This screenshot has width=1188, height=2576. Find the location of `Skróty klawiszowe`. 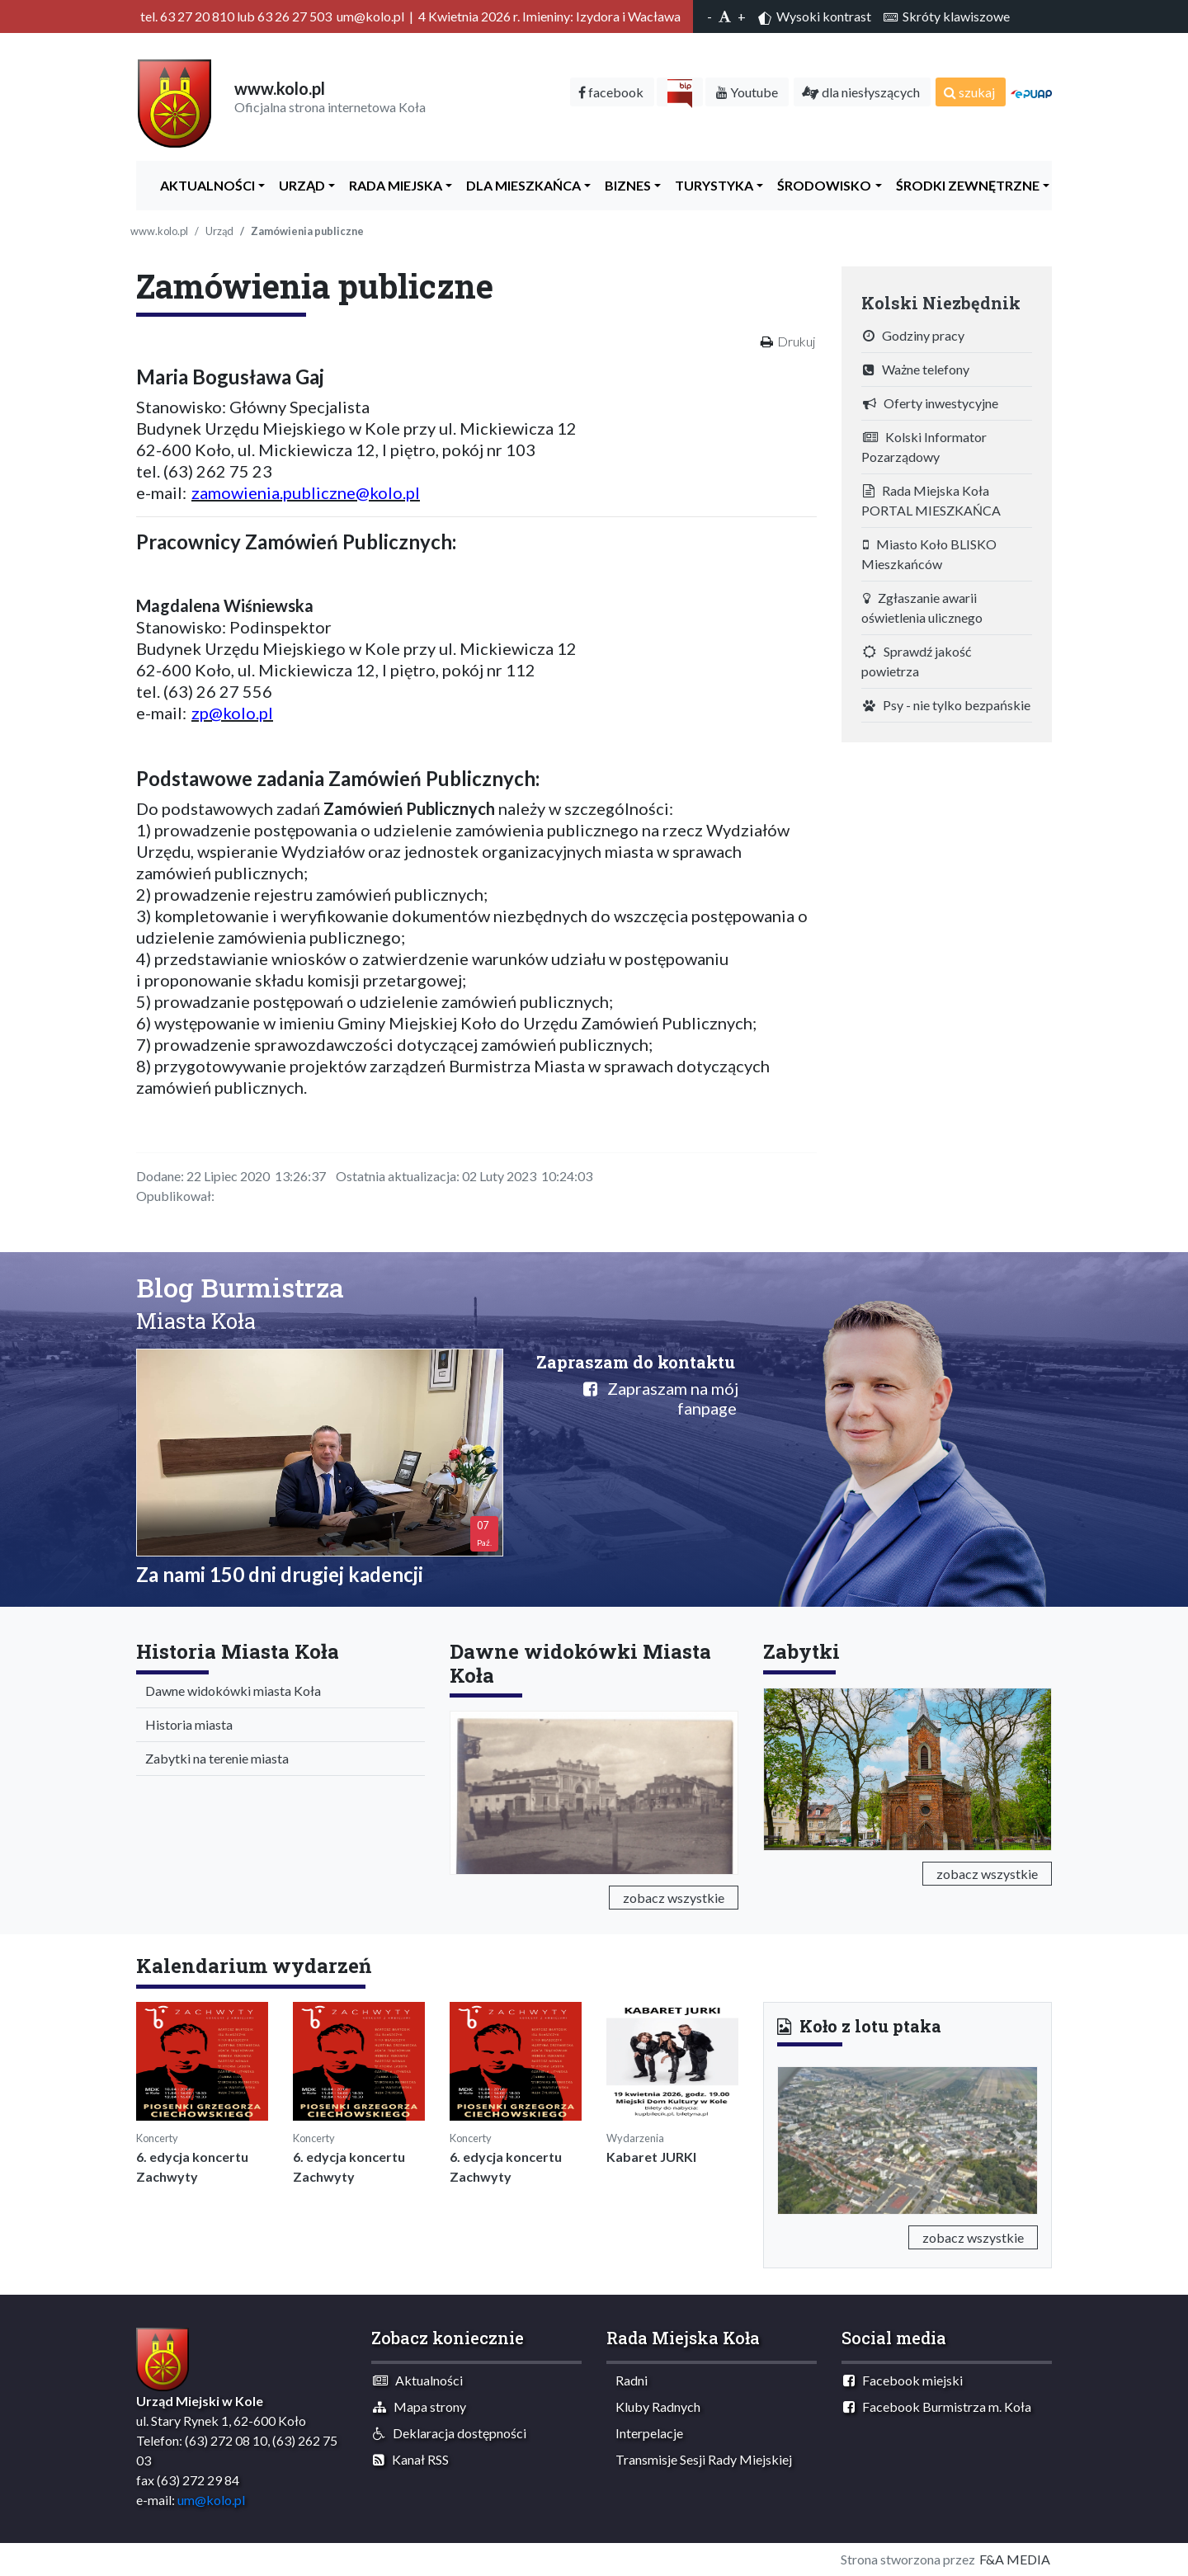

Skróty klawiszowe is located at coordinates (947, 16).